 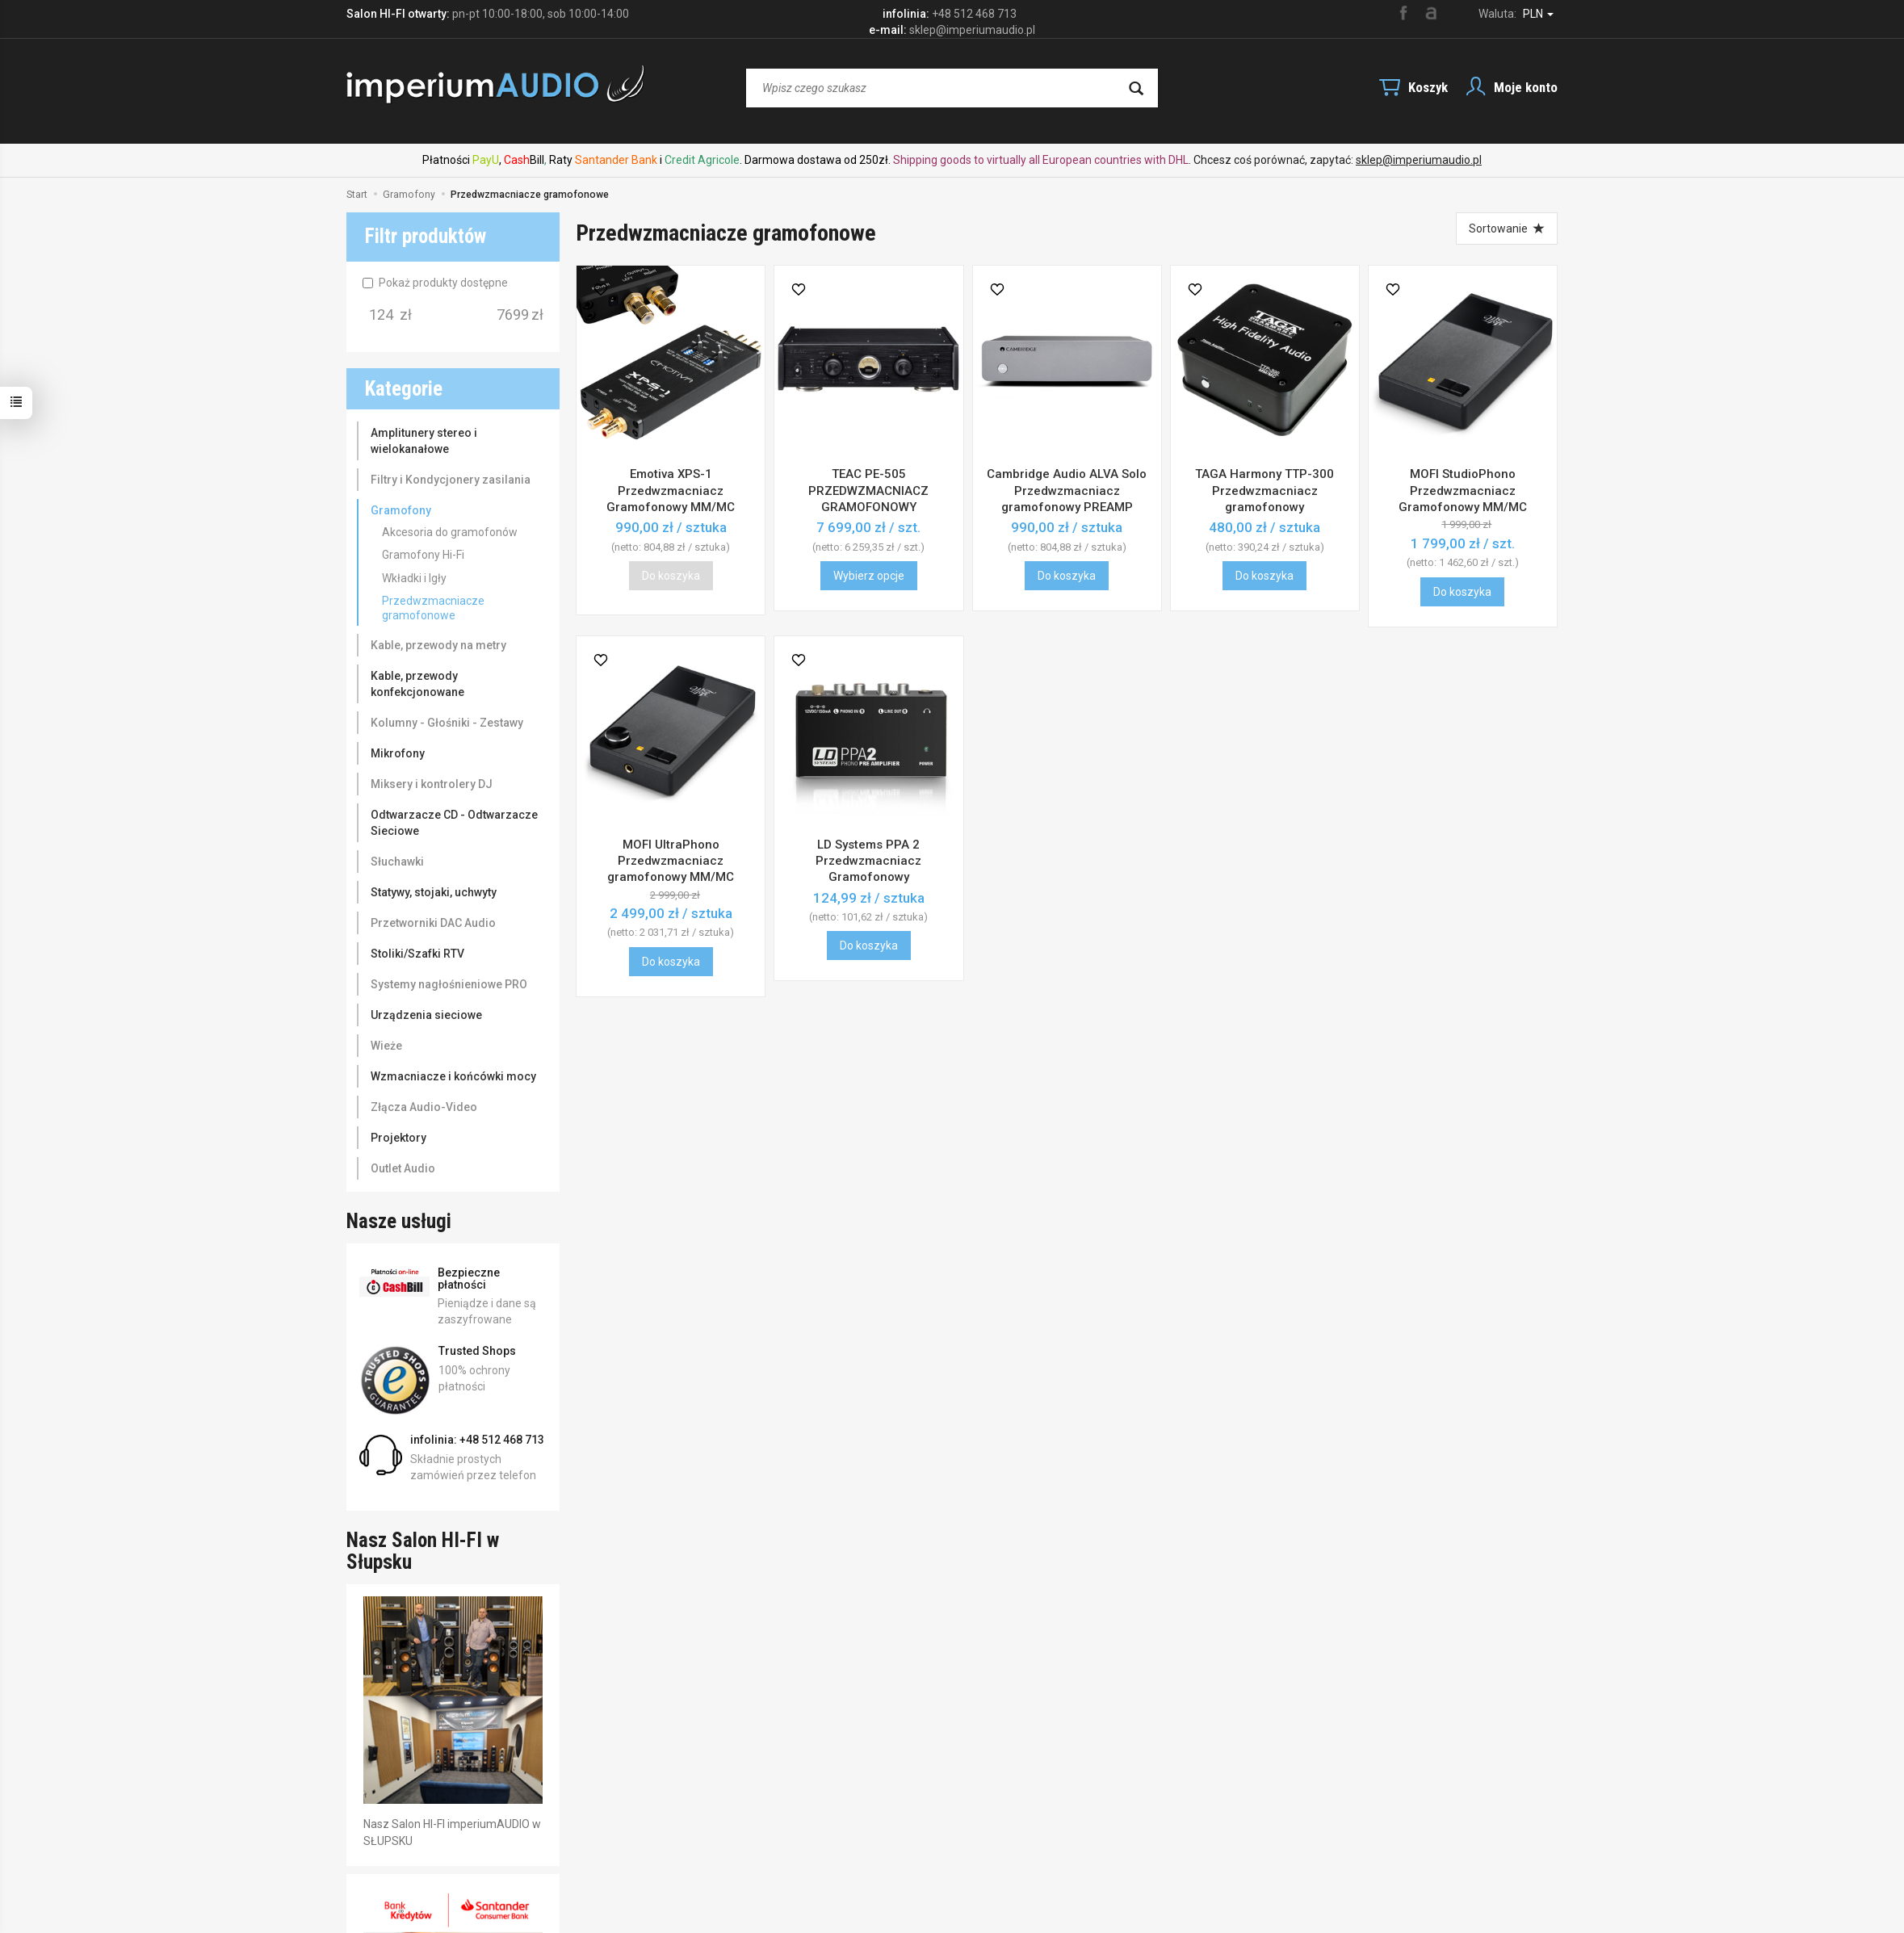 I want to click on Gramofony Hi-Fi, so click(x=423, y=554).